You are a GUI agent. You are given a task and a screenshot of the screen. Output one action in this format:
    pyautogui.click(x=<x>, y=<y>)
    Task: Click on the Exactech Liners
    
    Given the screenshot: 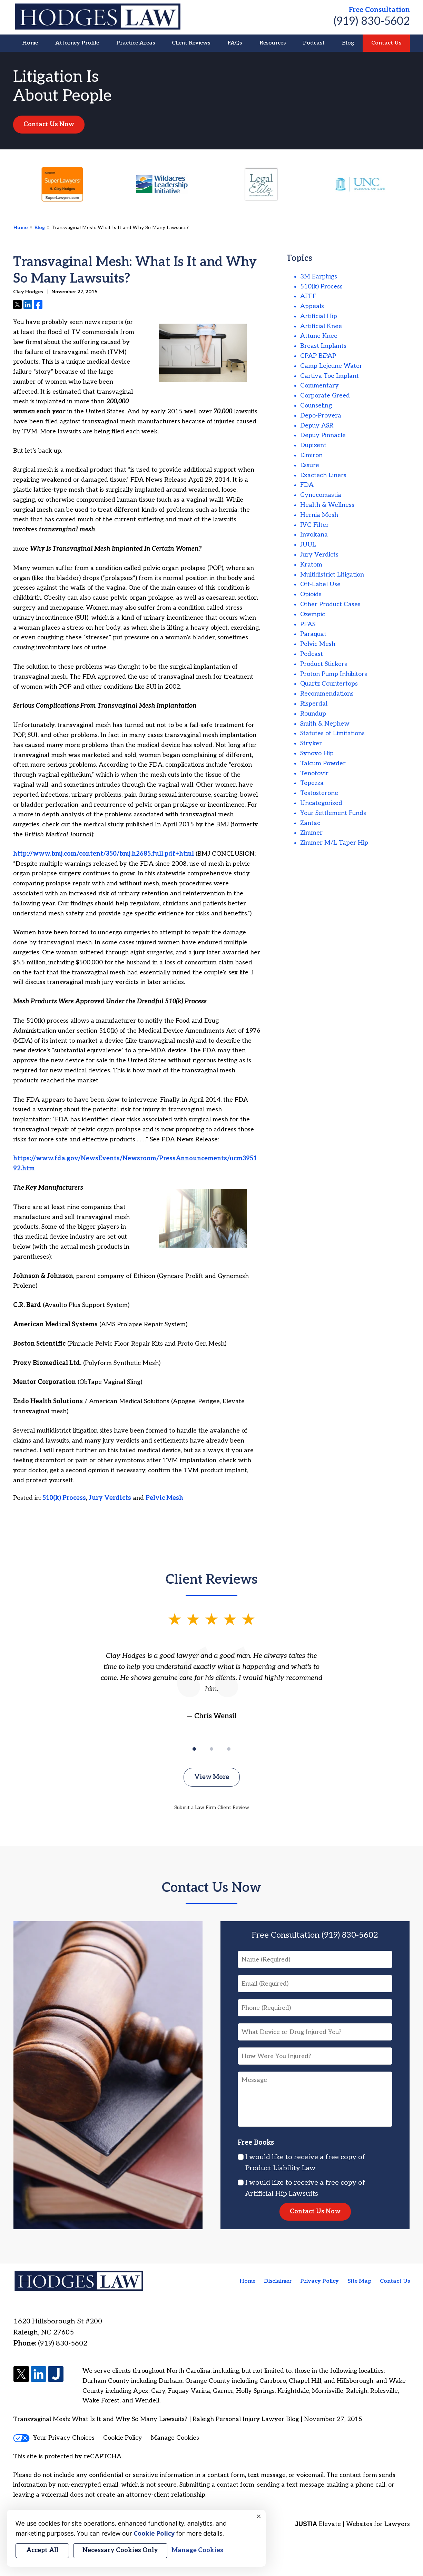 What is the action you would take?
    pyautogui.click(x=323, y=475)
    